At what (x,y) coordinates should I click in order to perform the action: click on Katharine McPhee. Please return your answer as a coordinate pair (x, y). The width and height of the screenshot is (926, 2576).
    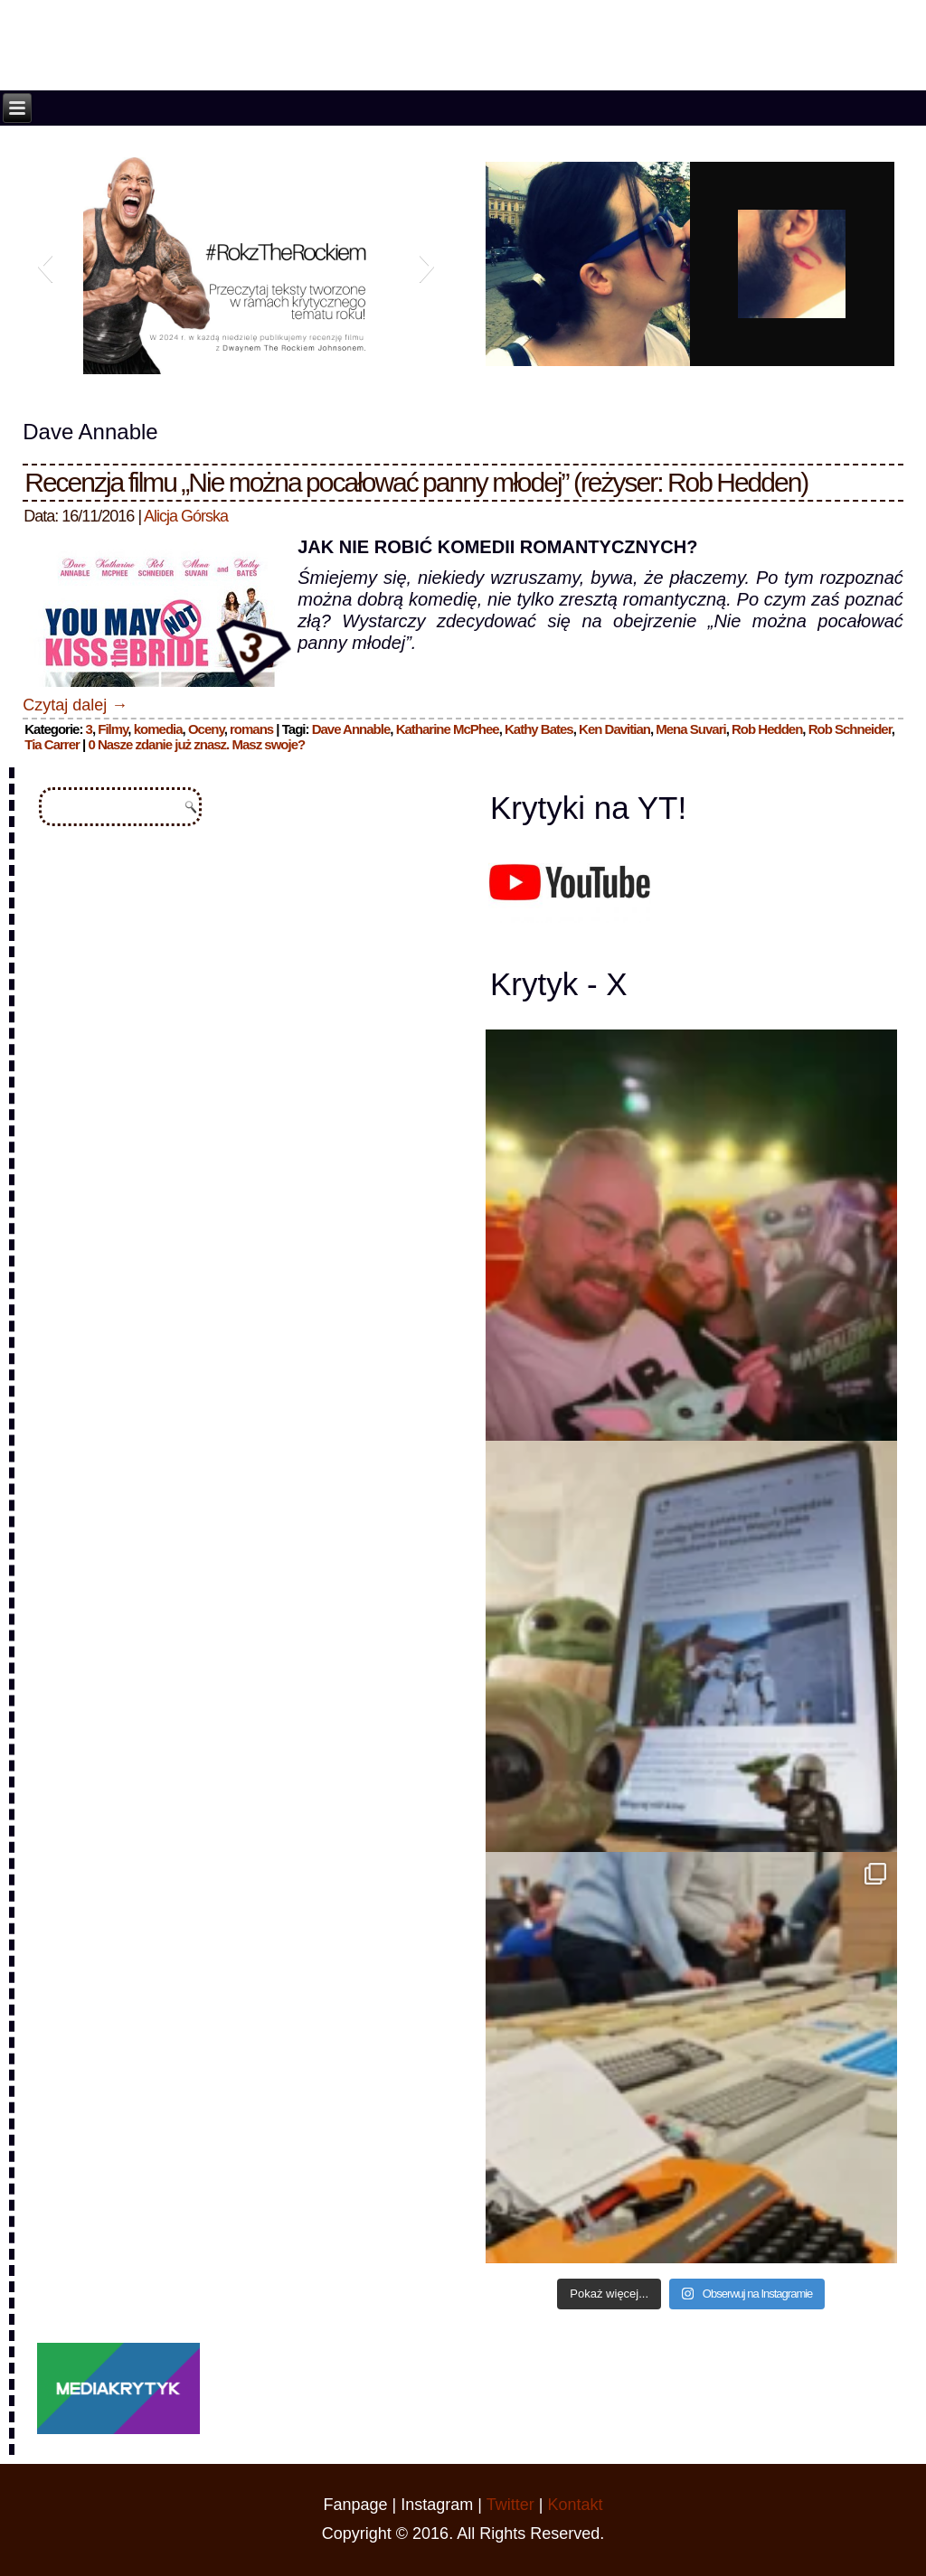
    Looking at the image, I should click on (447, 729).